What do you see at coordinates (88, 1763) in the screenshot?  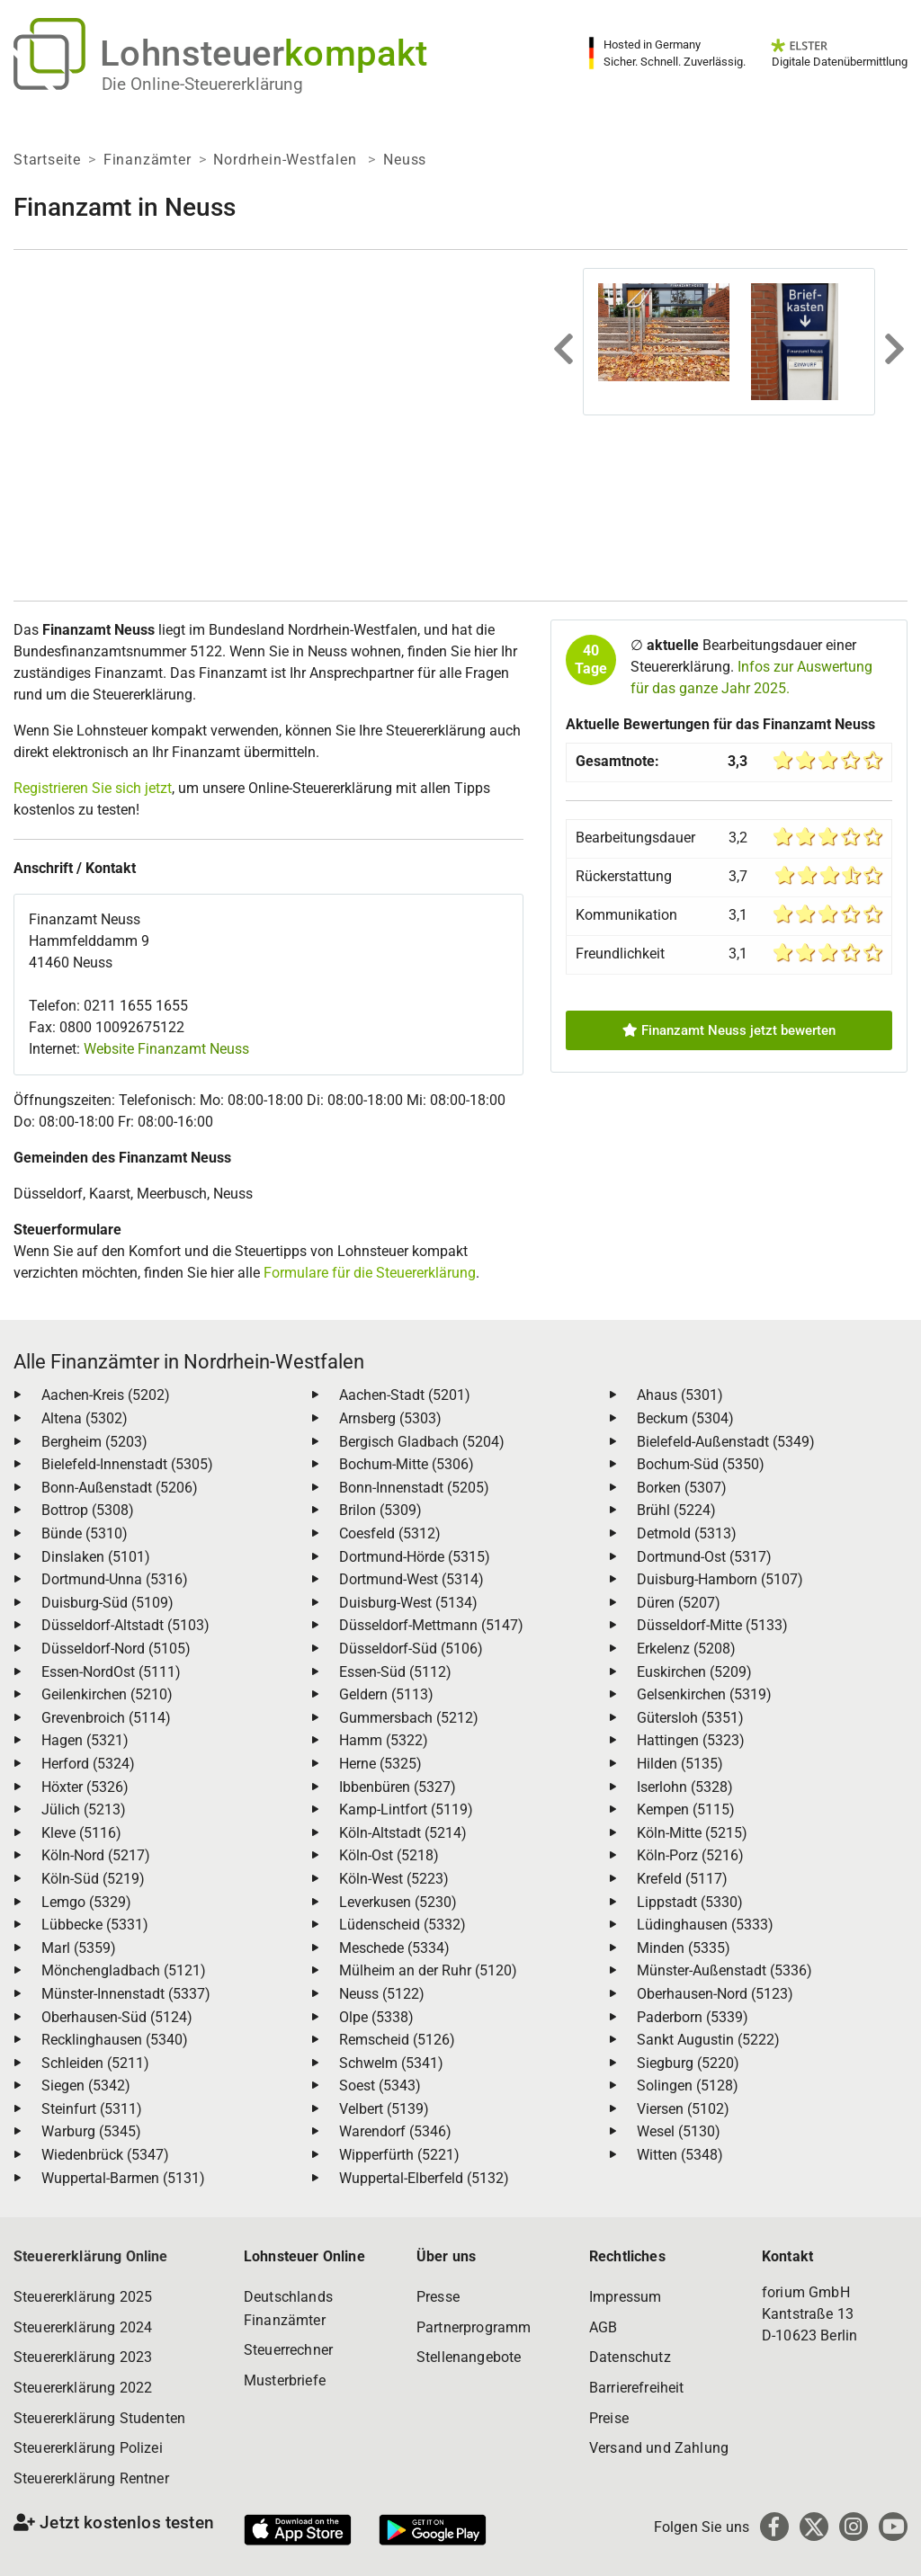 I see `Herford (5324)` at bounding box center [88, 1763].